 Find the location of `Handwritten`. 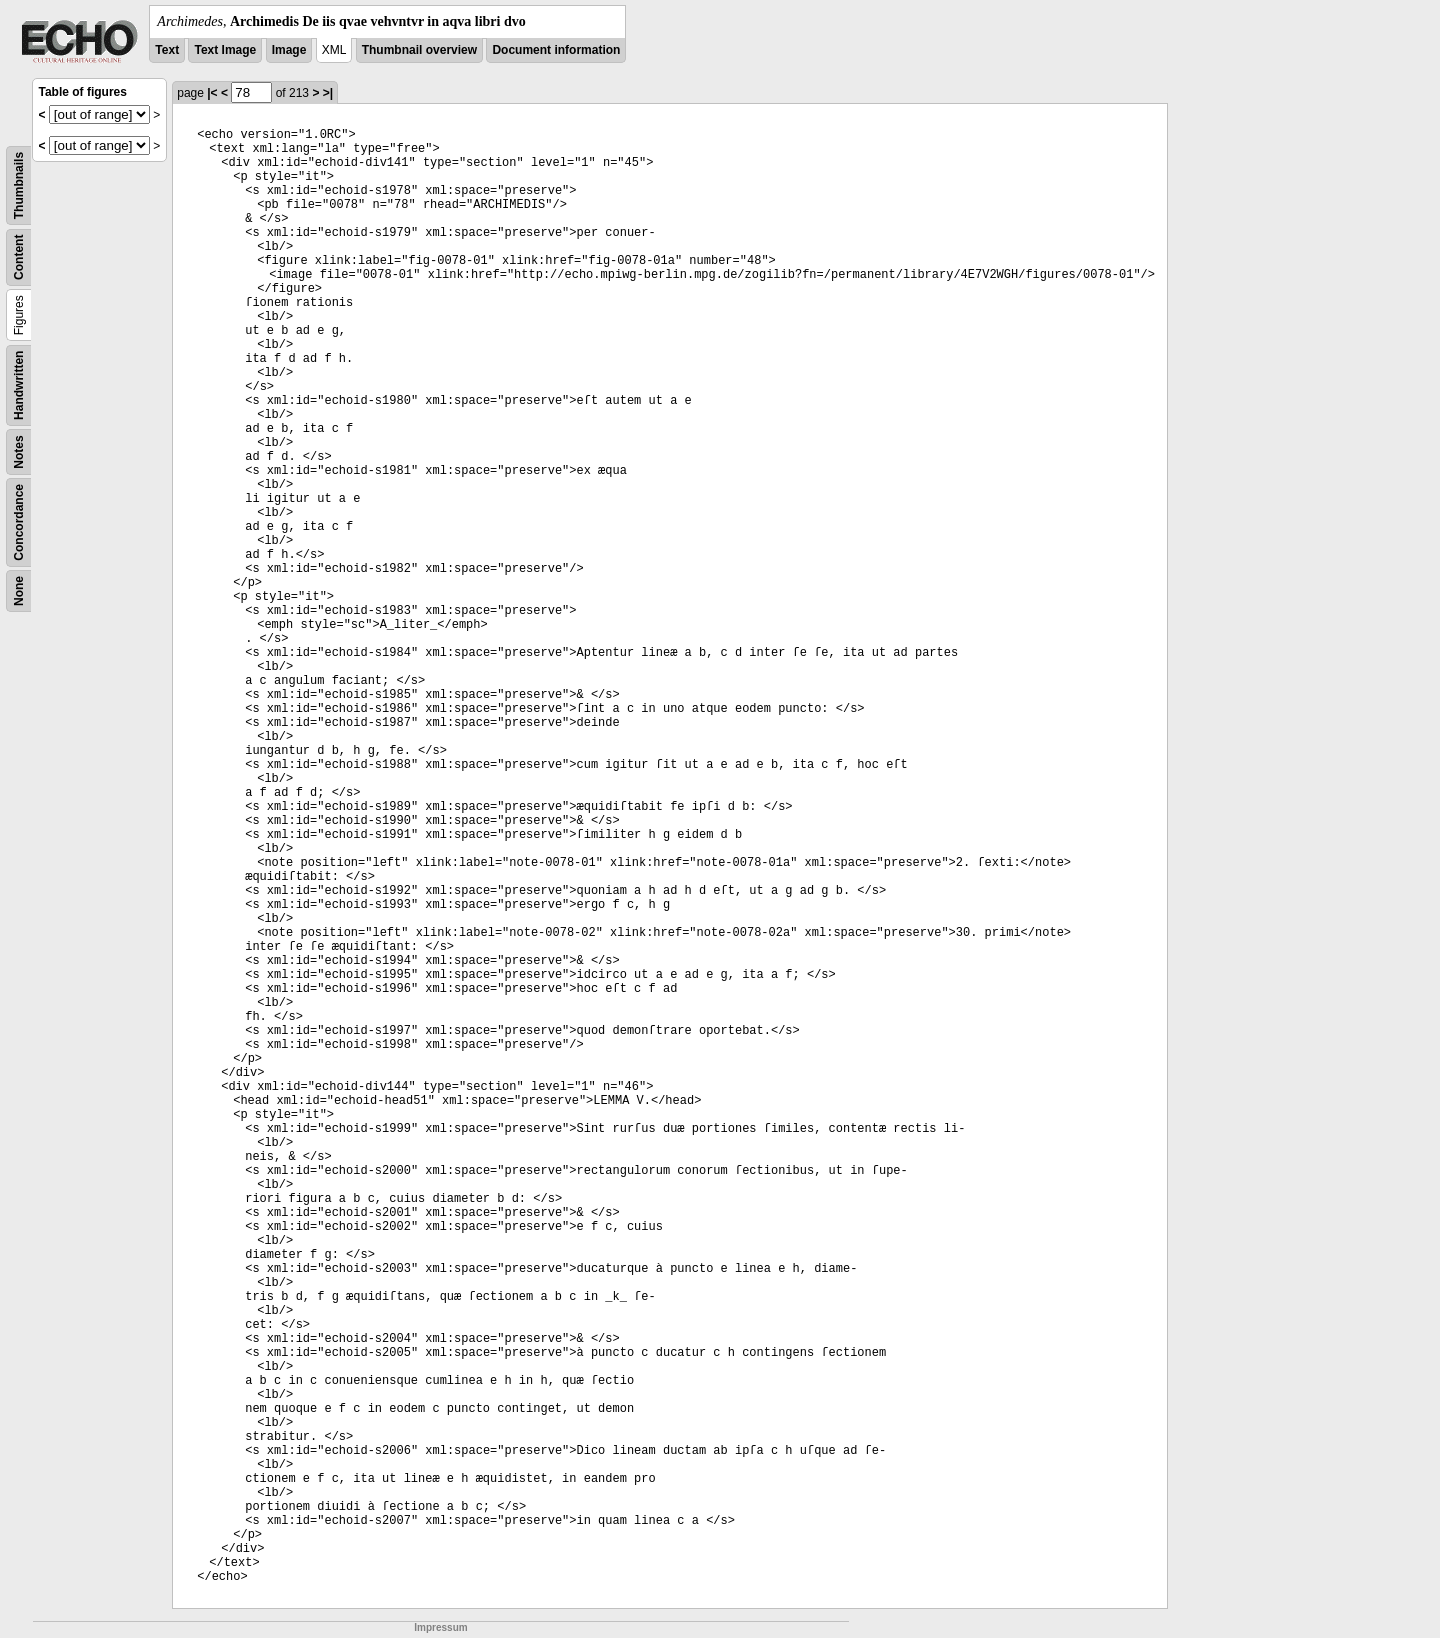

Handwritten is located at coordinates (19, 385).